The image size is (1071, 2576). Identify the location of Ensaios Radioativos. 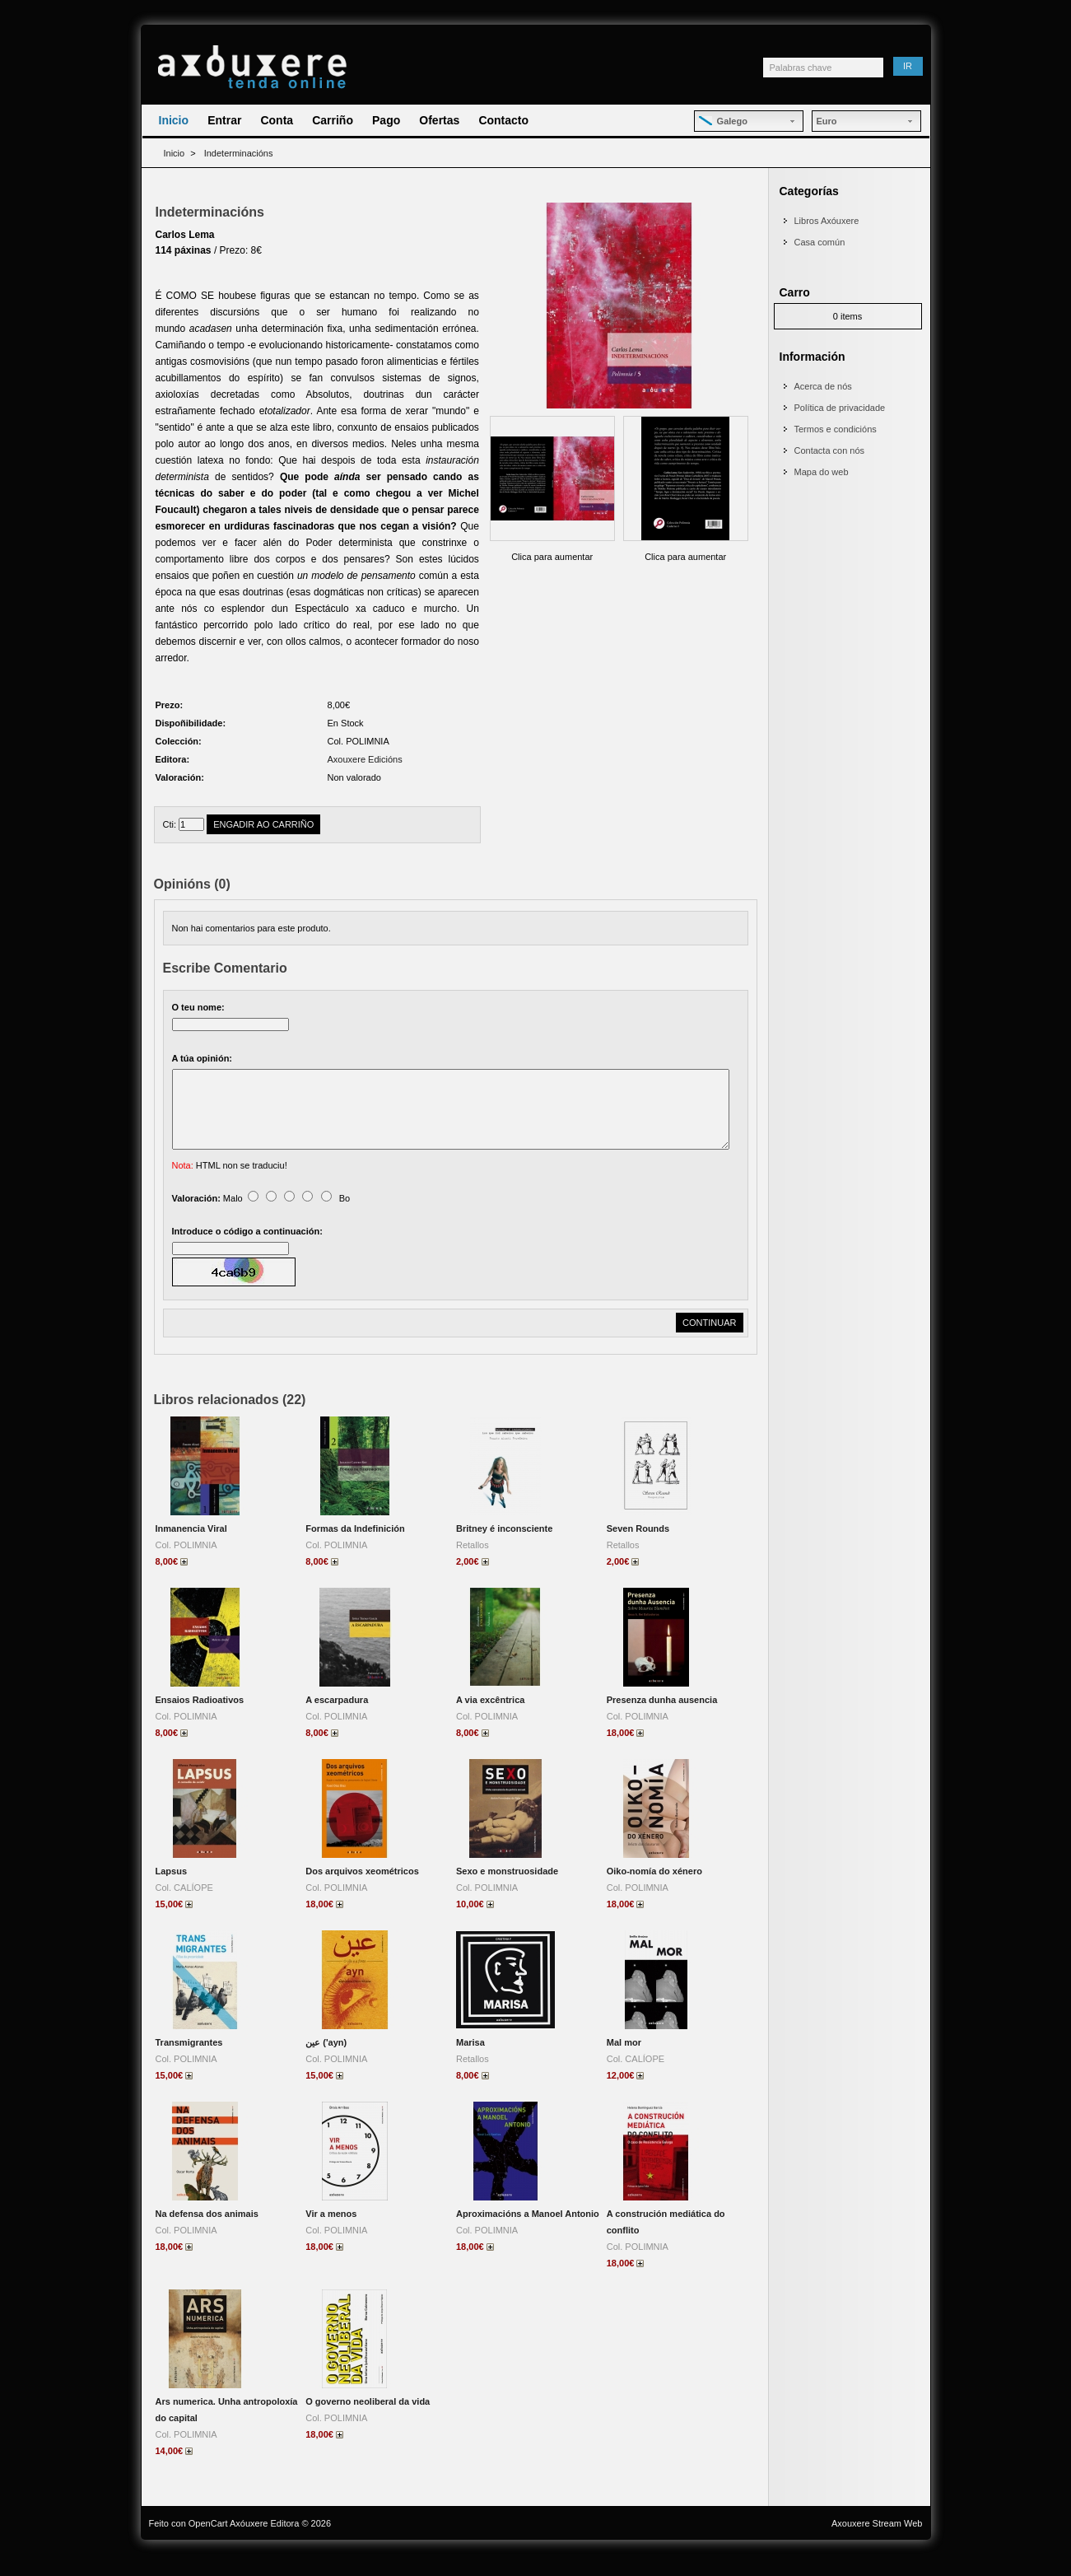
(200, 1719).